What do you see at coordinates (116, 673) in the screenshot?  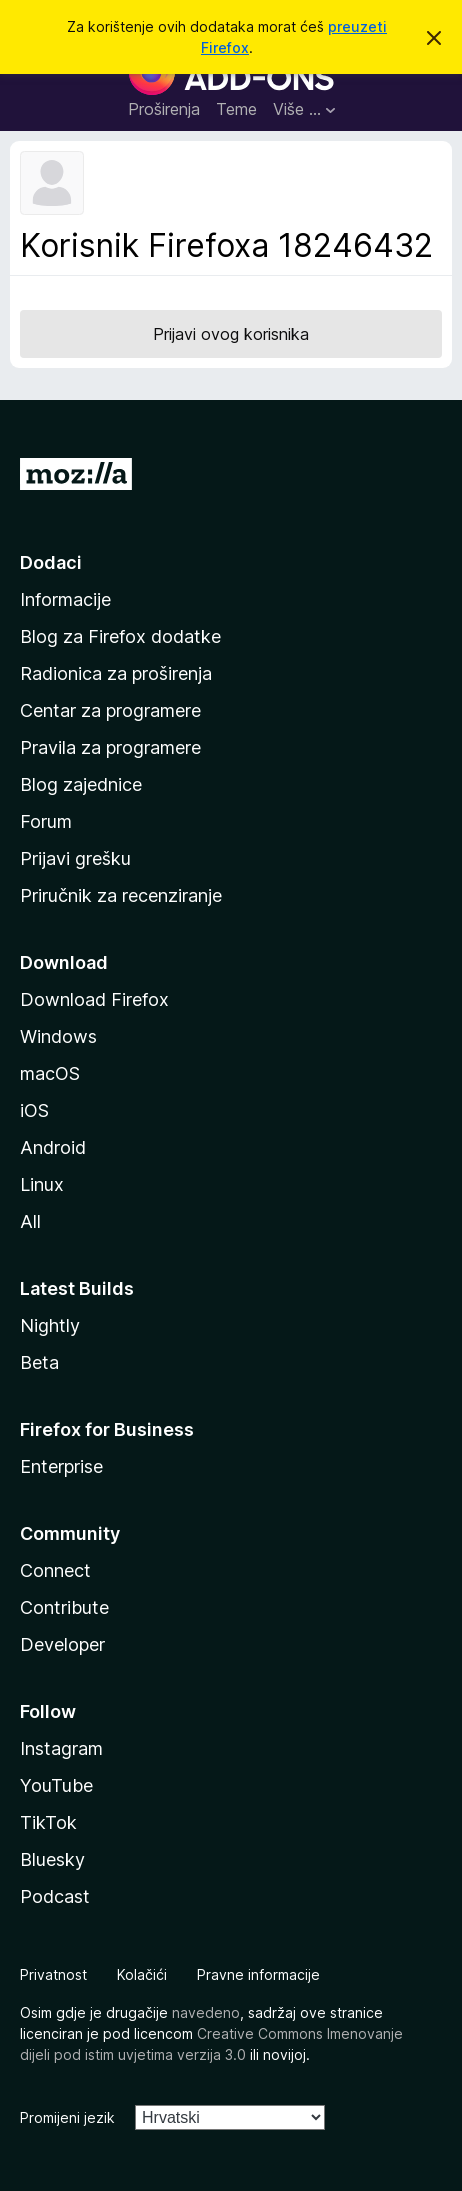 I see `Radionica za proširenja` at bounding box center [116, 673].